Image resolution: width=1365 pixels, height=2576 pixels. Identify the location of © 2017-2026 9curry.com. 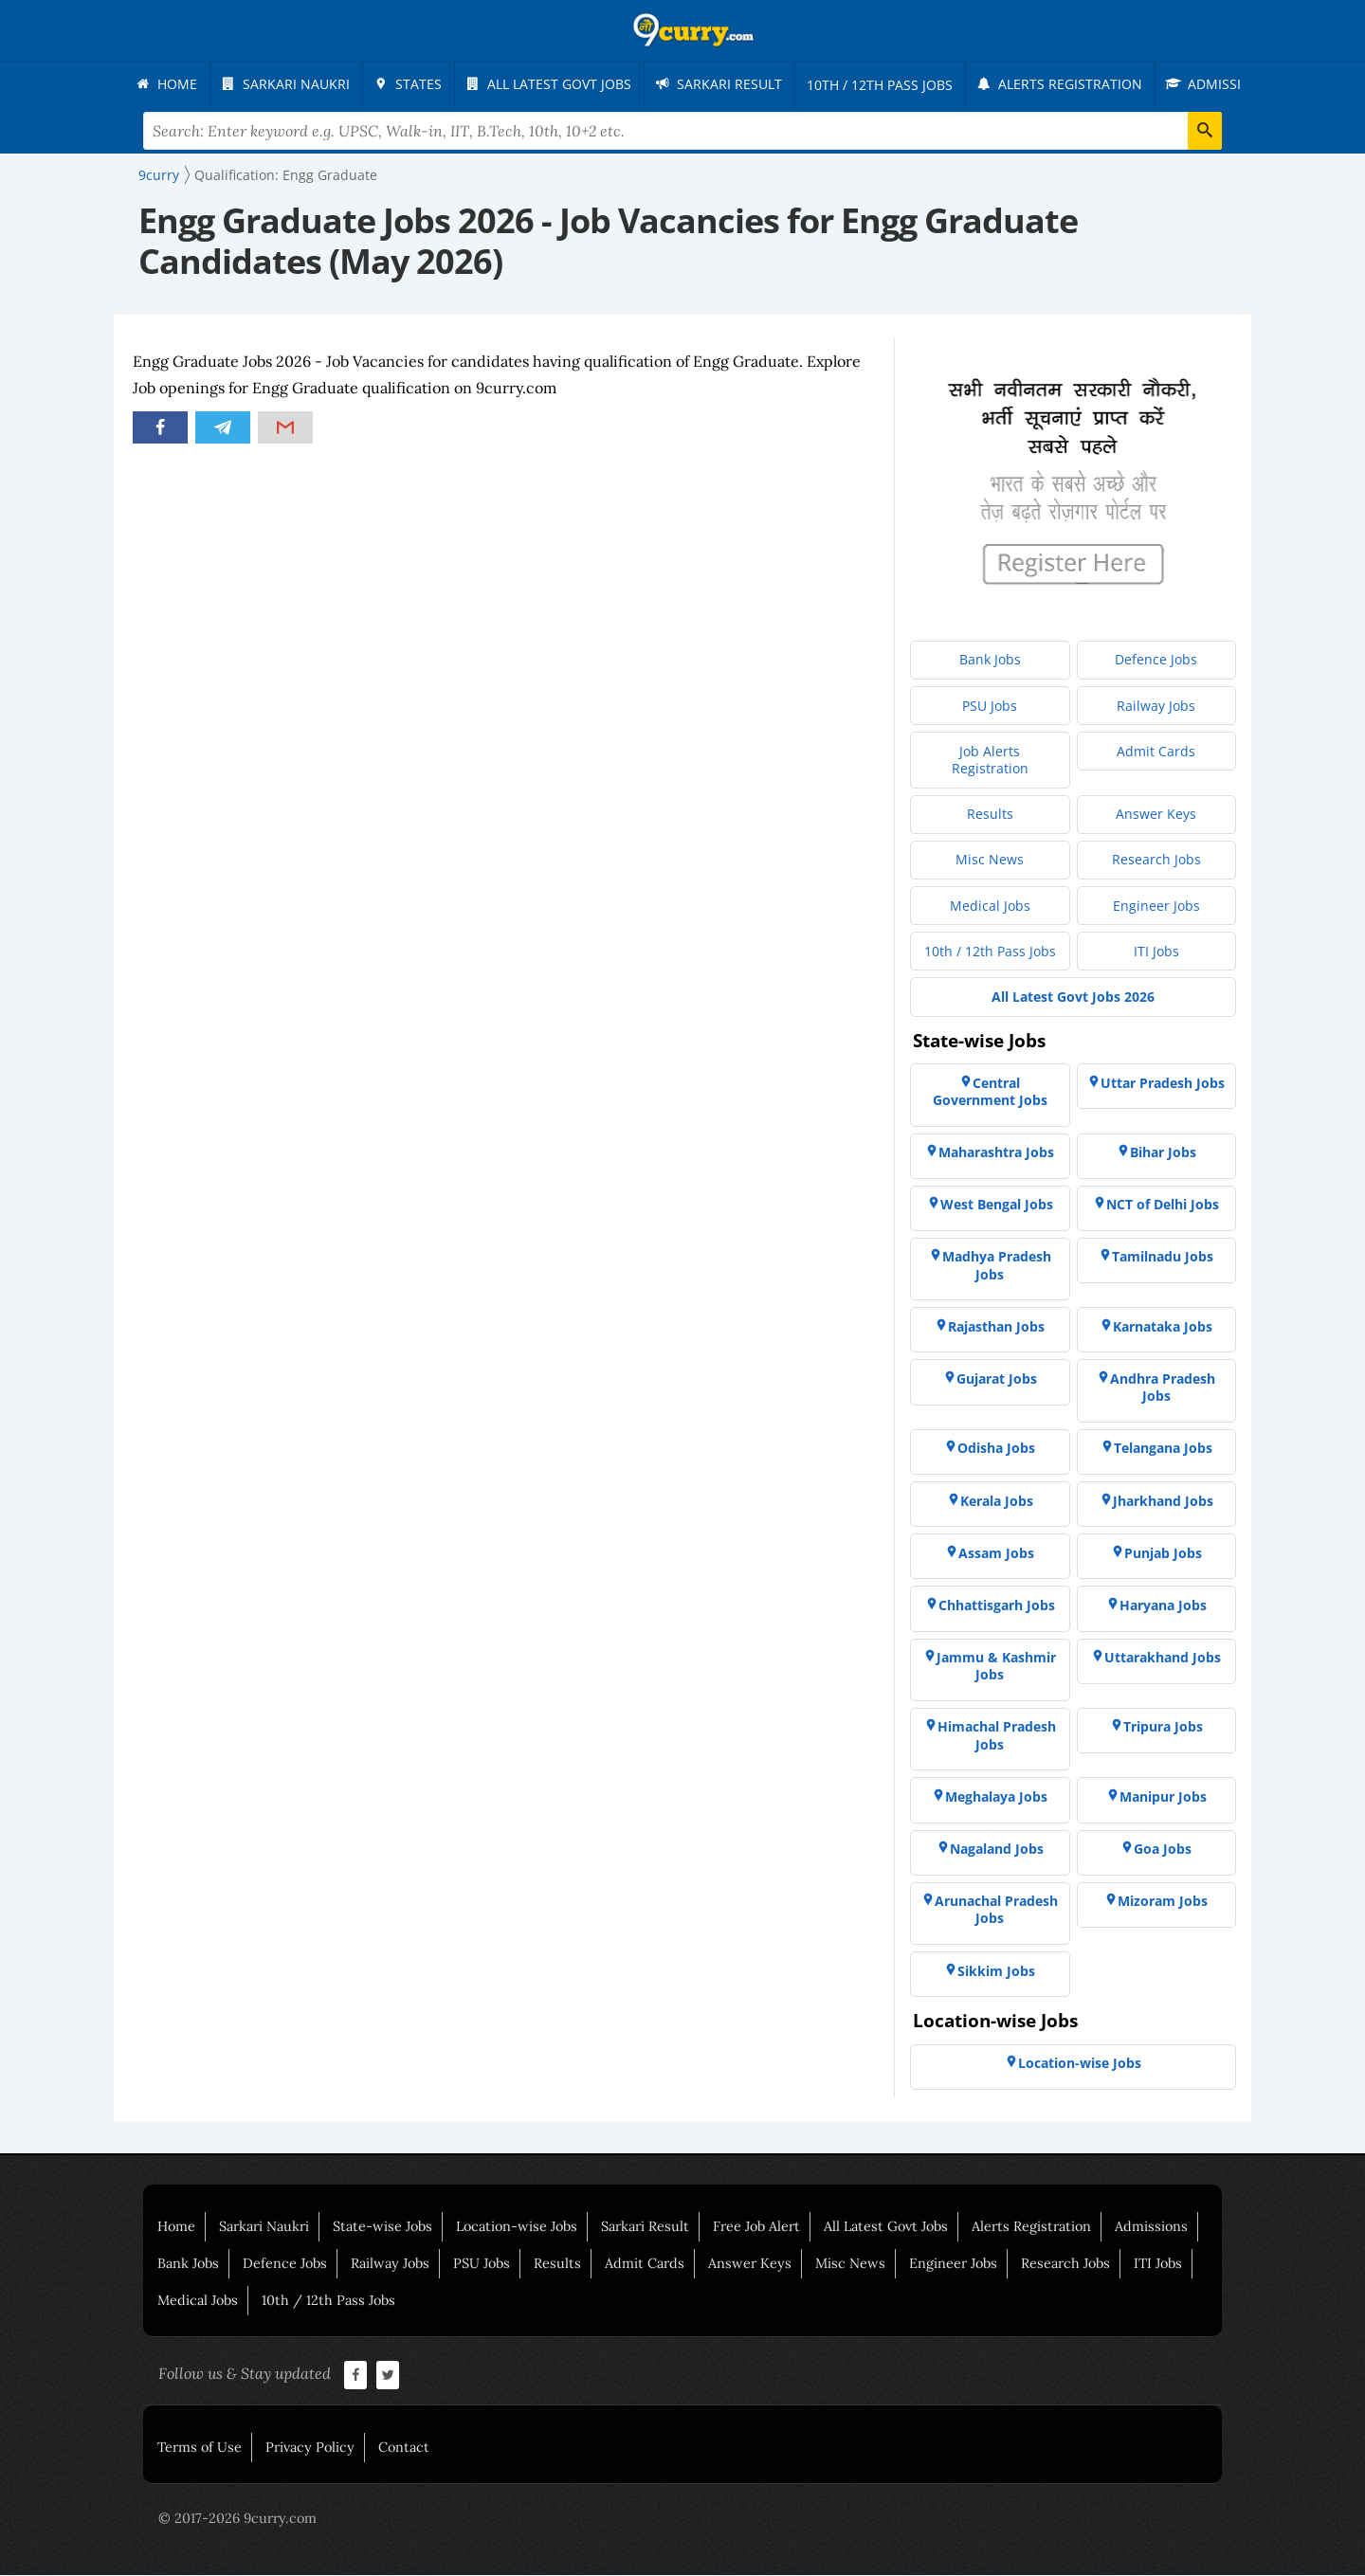
(237, 2519).